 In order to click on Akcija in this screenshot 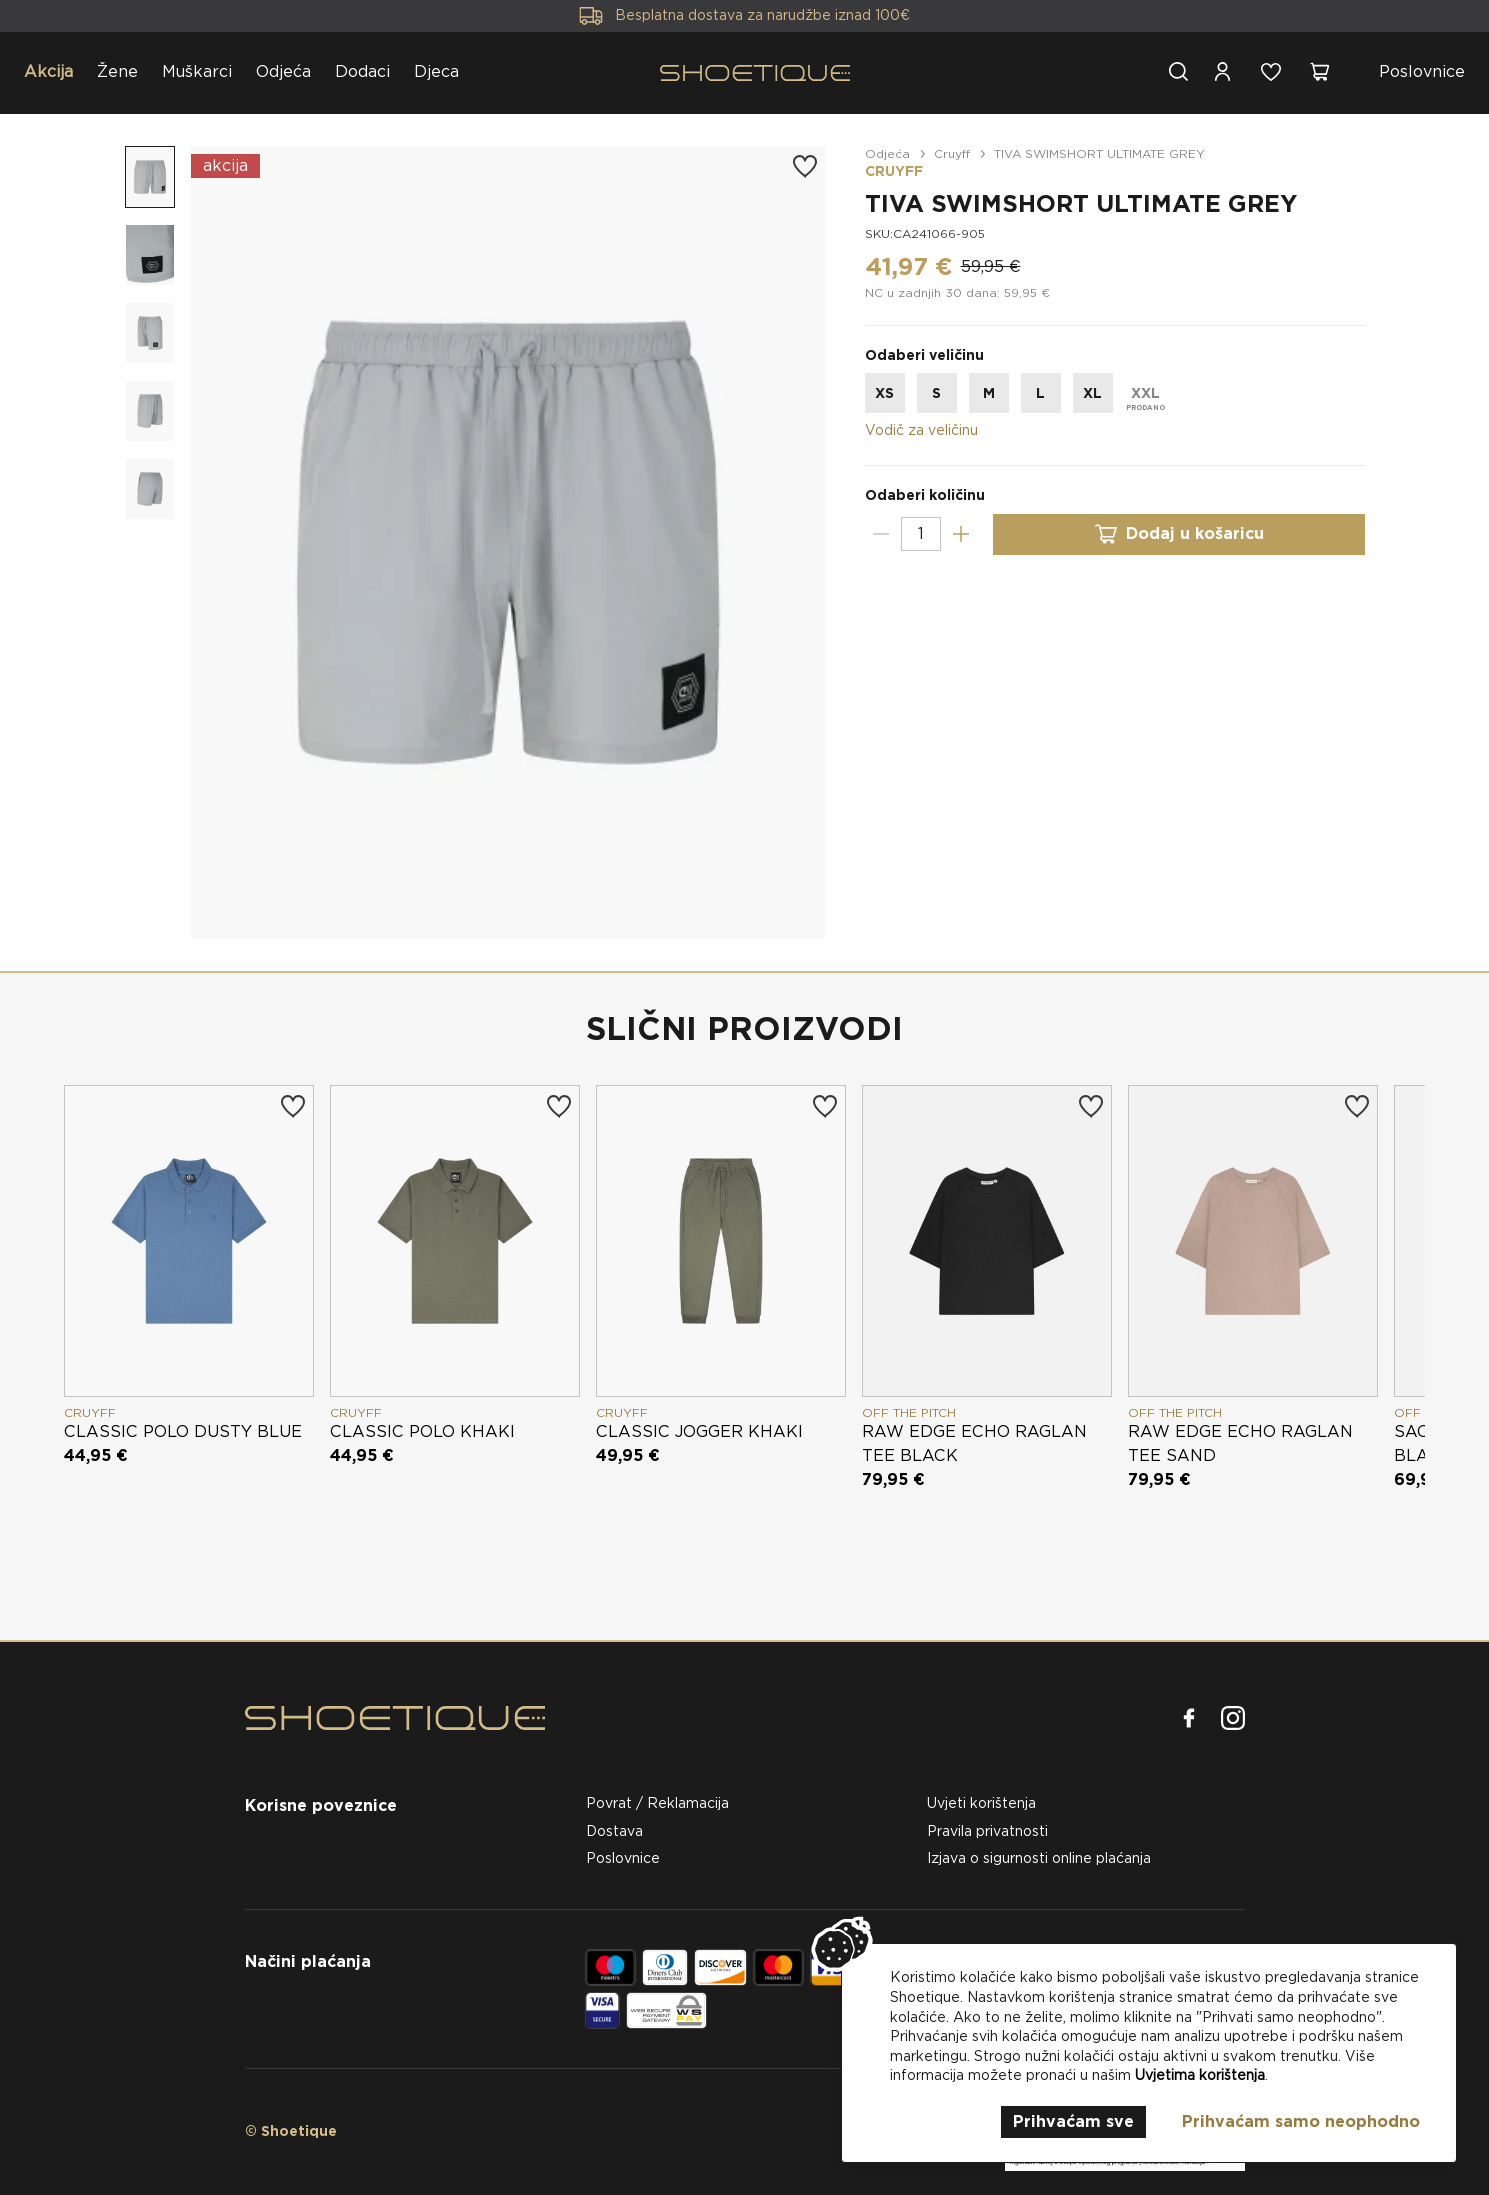, I will do `click(48, 71)`.